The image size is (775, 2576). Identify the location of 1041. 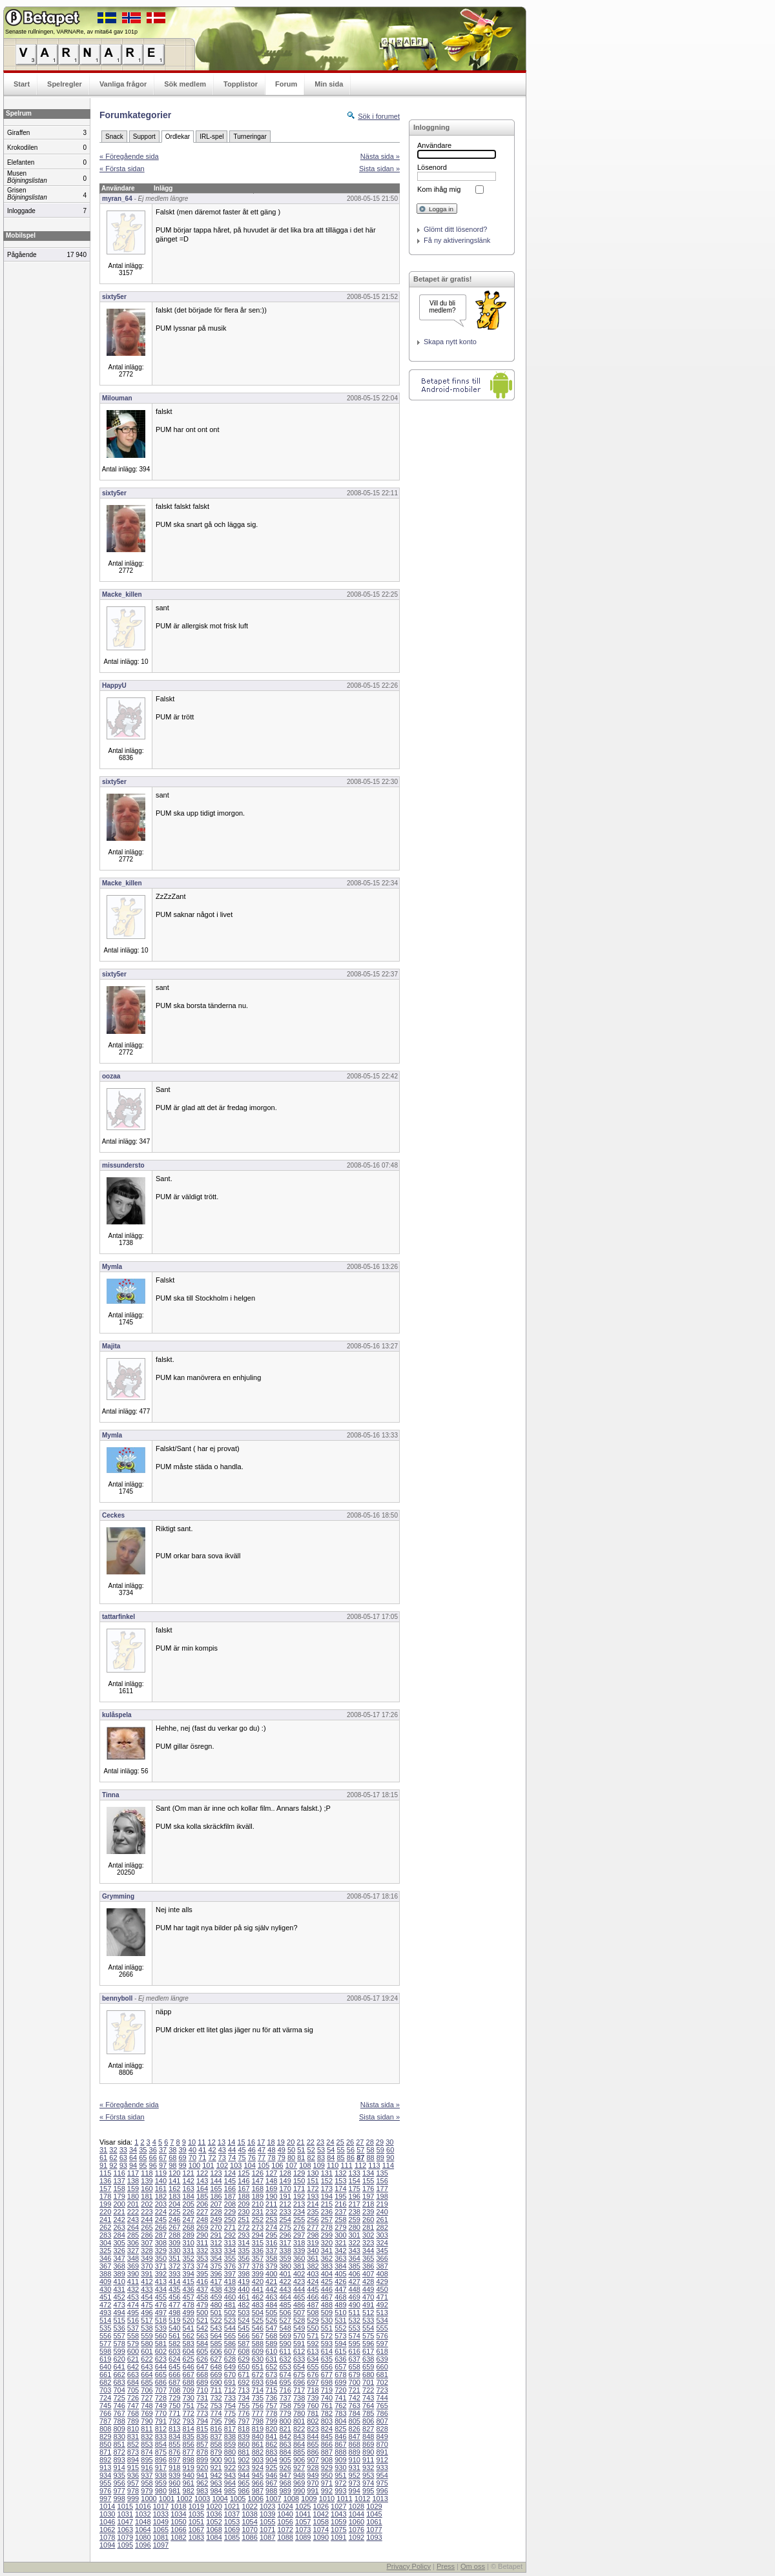
(303, 2514).